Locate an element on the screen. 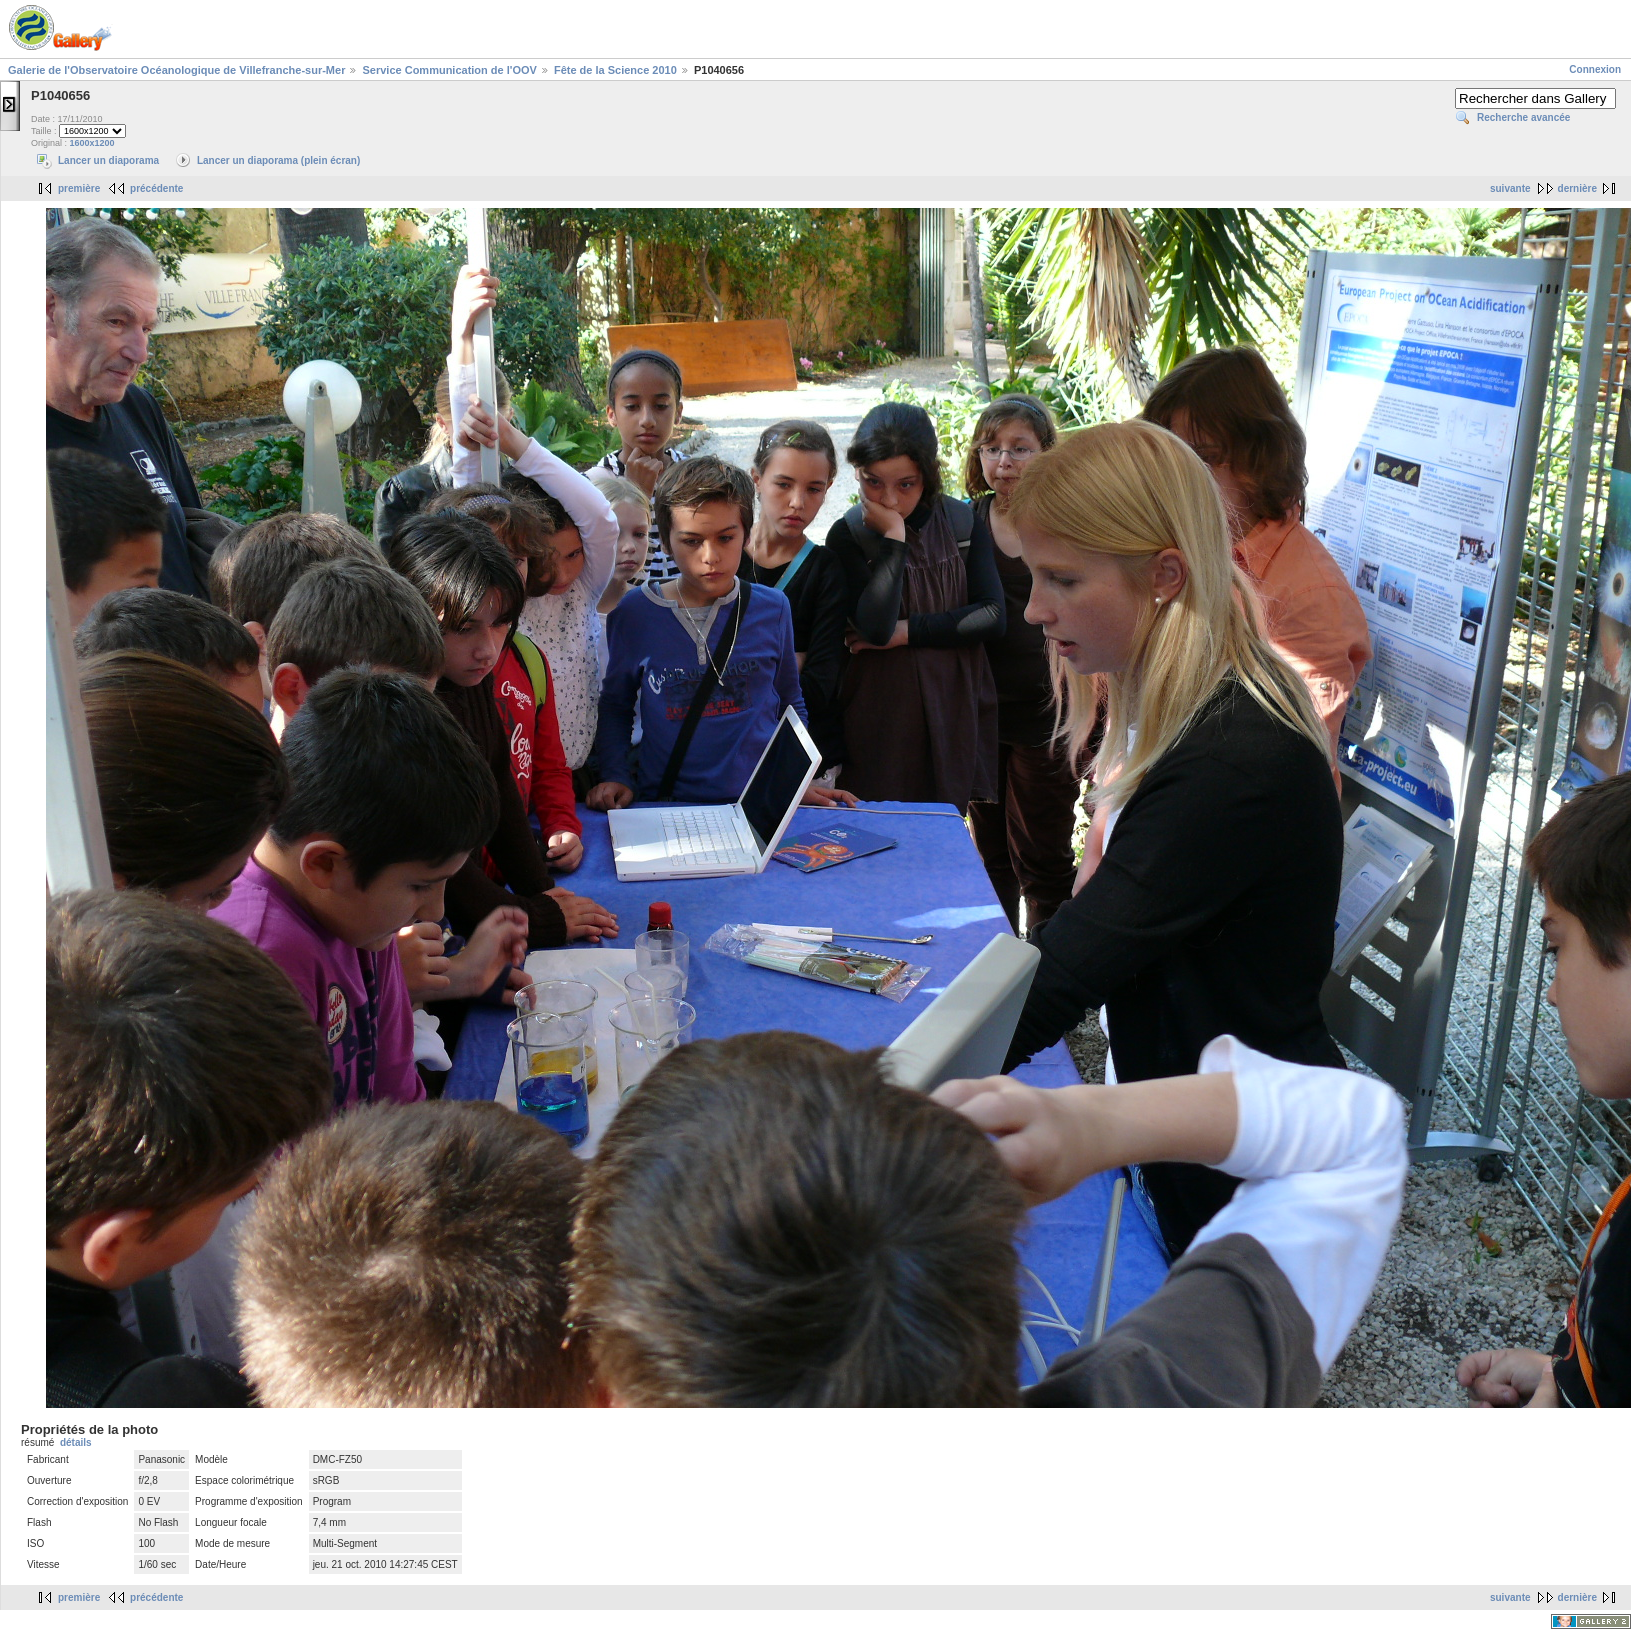 The height and width of the screenshot is (1631, 1631). Galerie de l'Observatoire Océanologique de Villefranche-sur-Mer is located at coordinates (176, 70).